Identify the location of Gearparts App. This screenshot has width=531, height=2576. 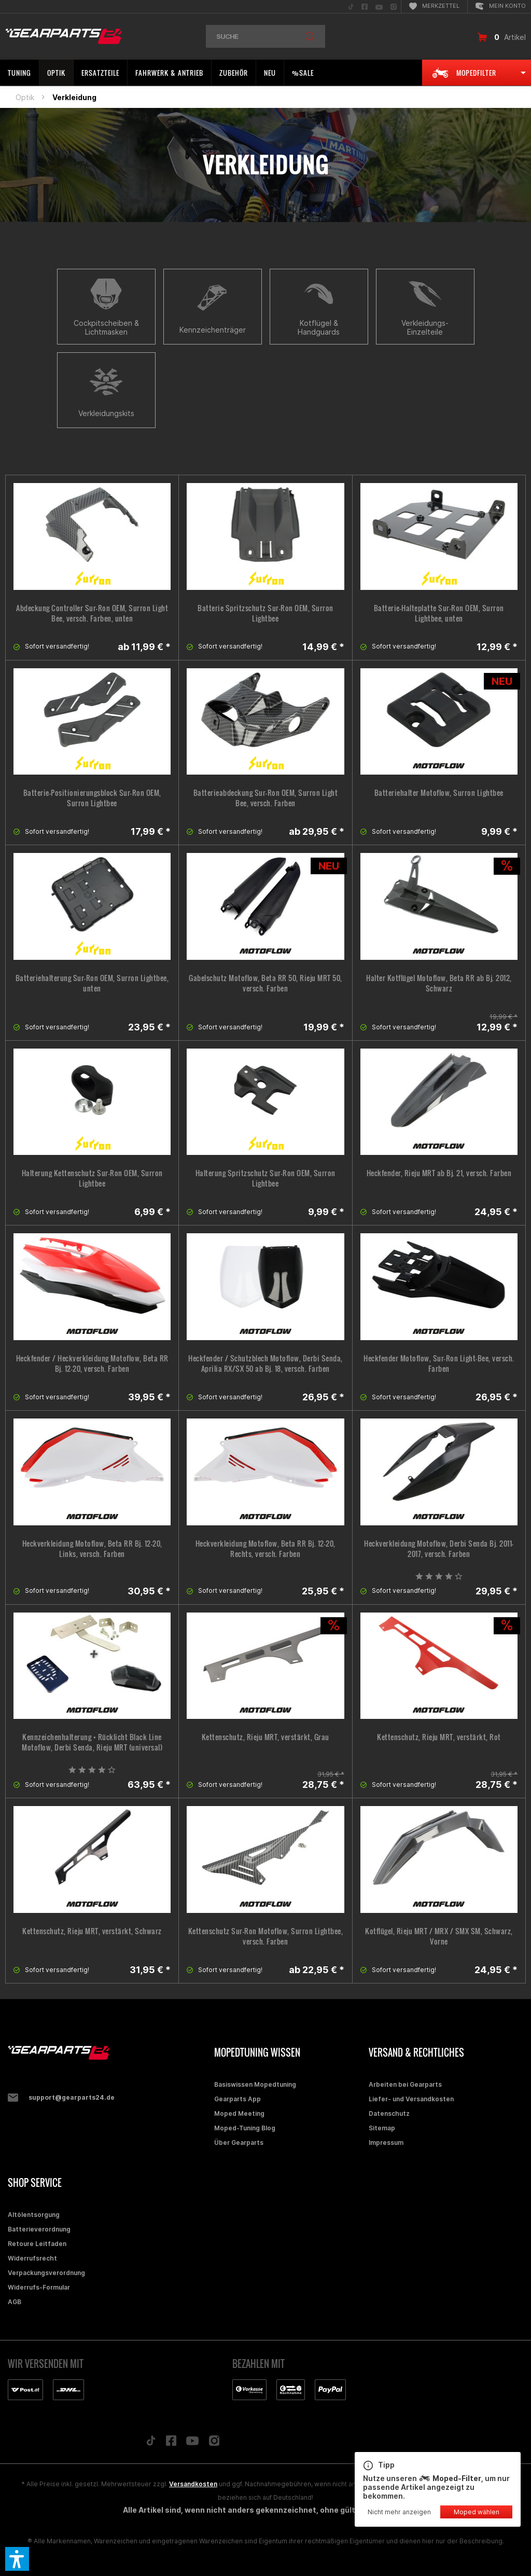
(237, 2099).